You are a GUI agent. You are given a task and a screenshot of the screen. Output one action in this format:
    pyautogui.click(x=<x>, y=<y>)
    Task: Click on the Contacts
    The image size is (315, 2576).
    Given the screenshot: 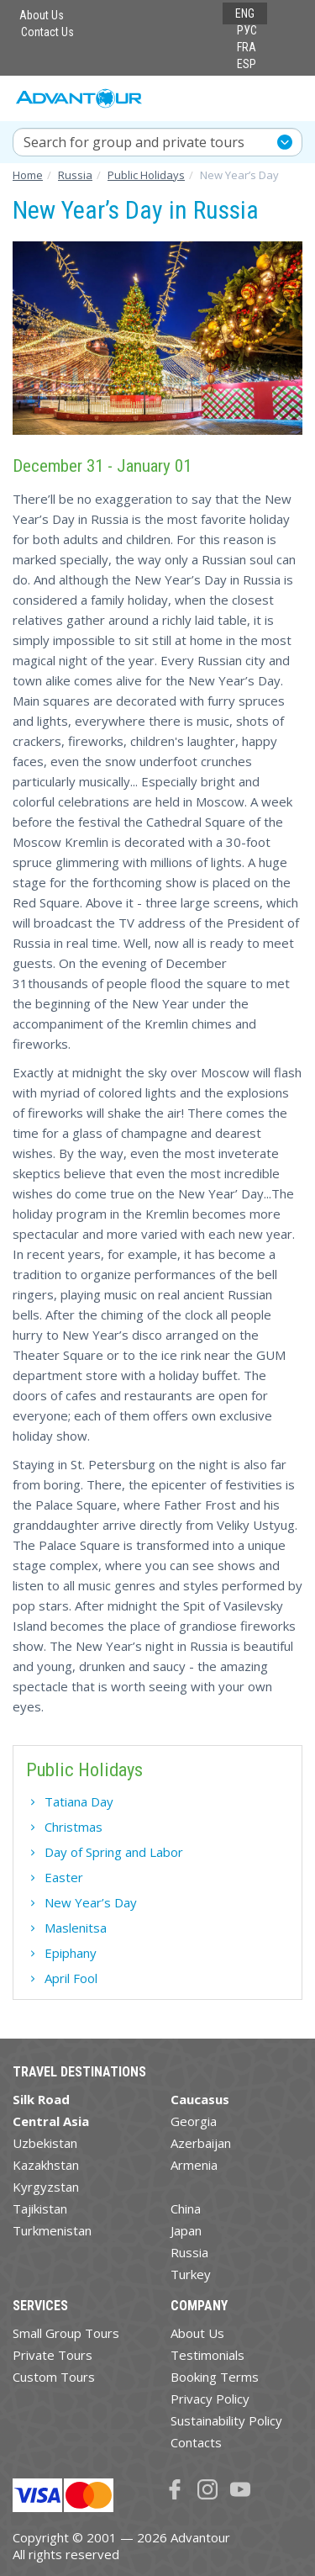 What is the action you would take?
    pyautogui.click(x=196, y=2442)
    